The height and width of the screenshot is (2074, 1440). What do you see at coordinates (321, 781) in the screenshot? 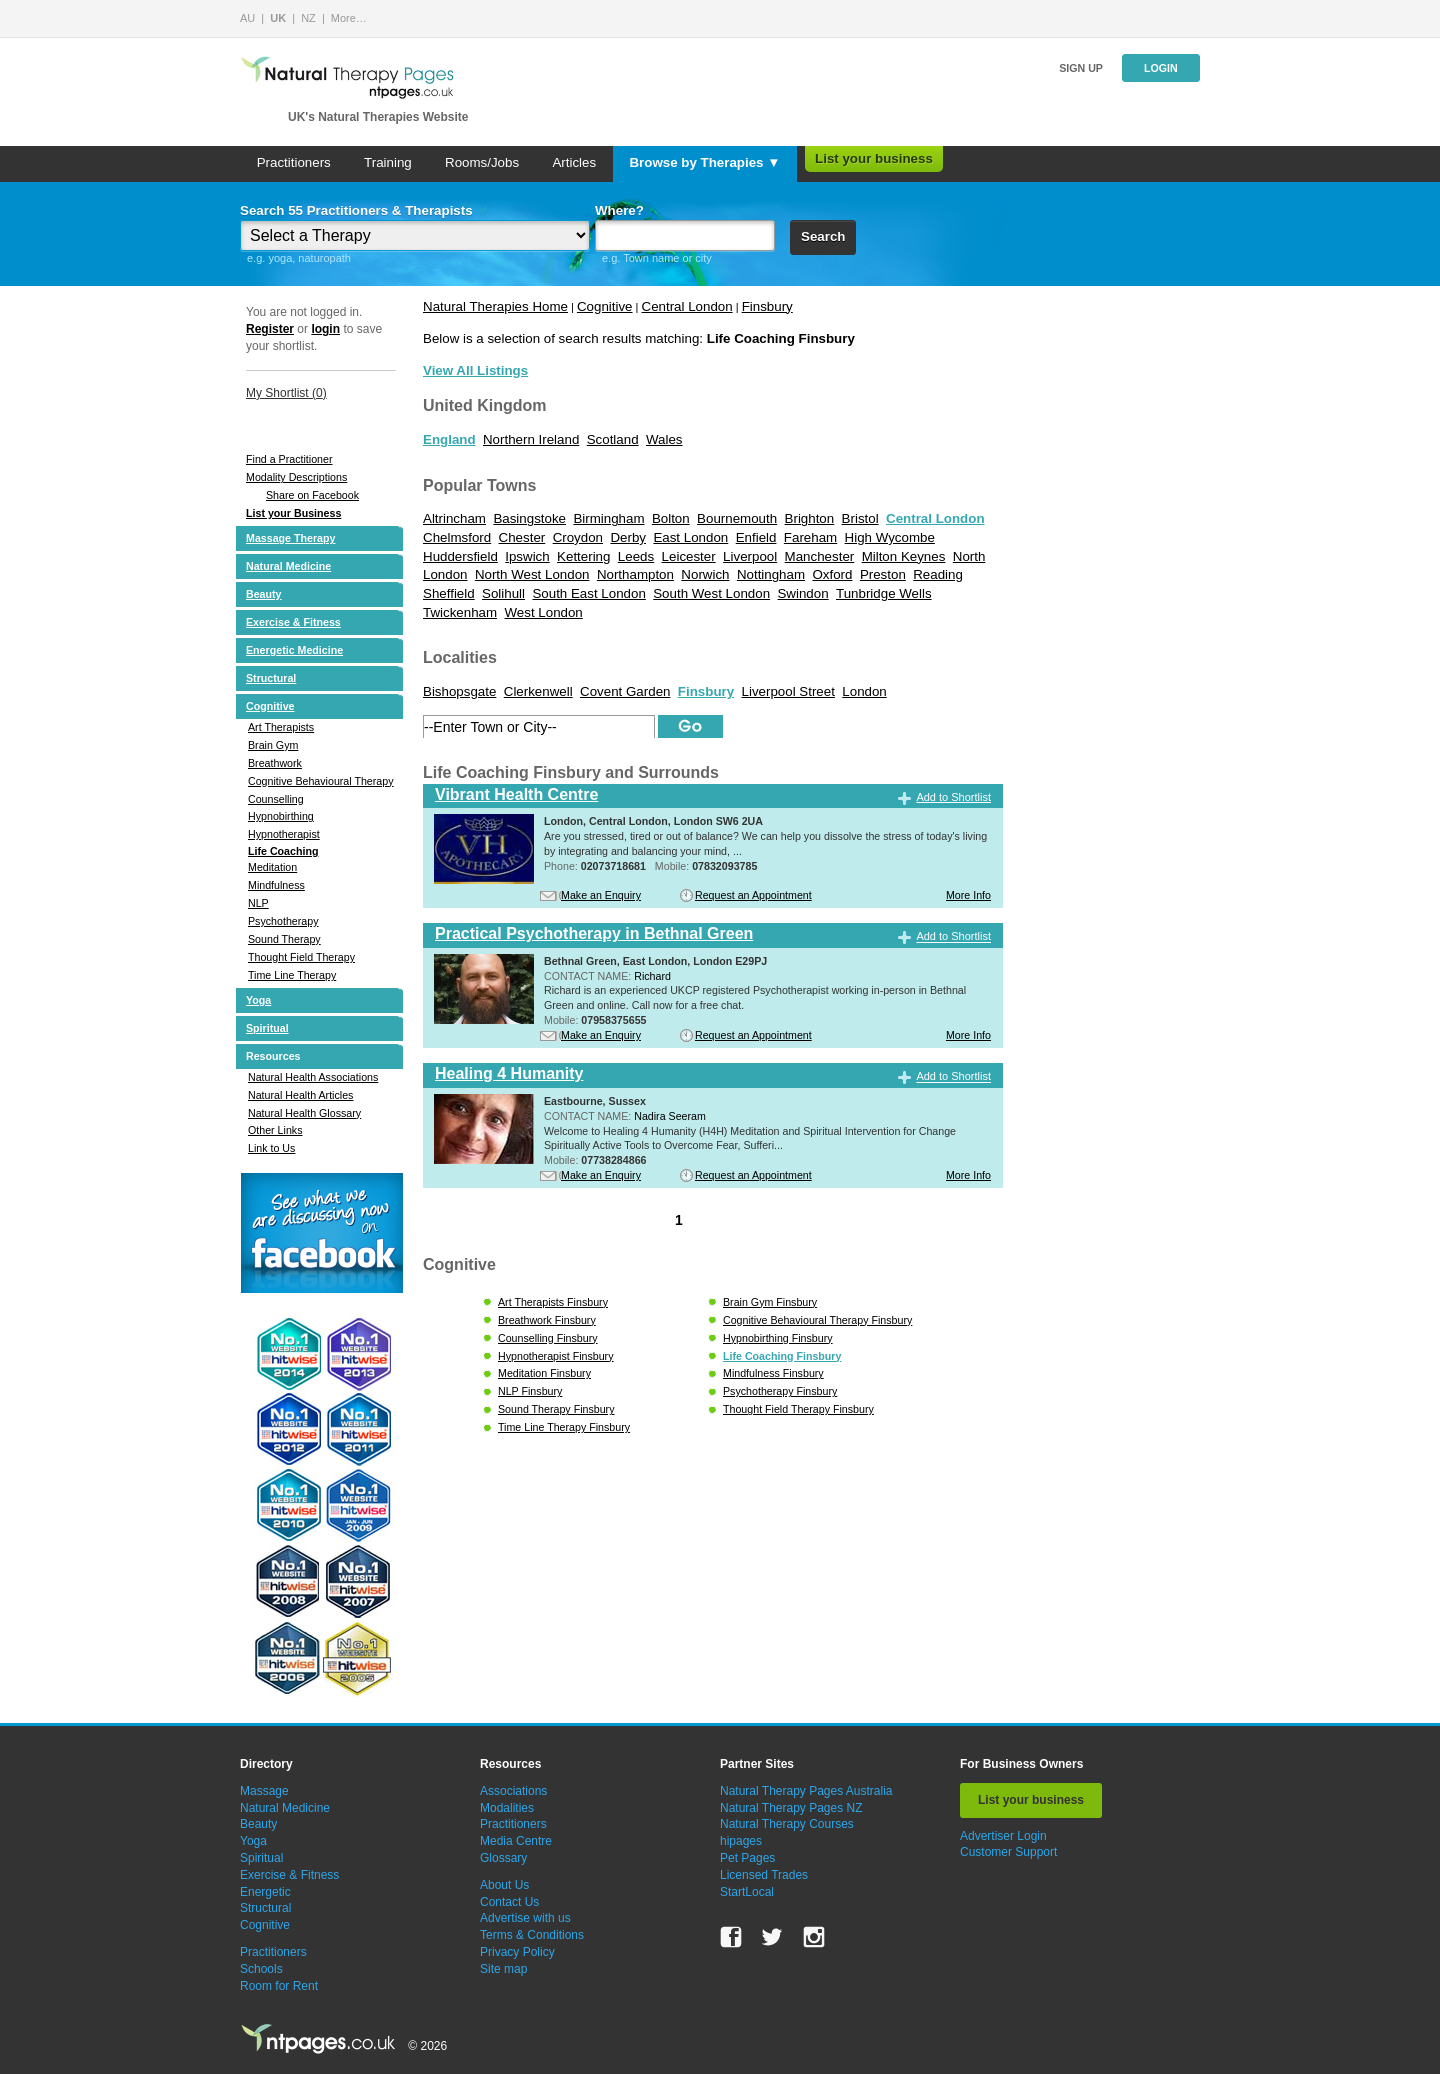
I see `Cognitive Behavioural Therapy` at bounding box center [321, 781].